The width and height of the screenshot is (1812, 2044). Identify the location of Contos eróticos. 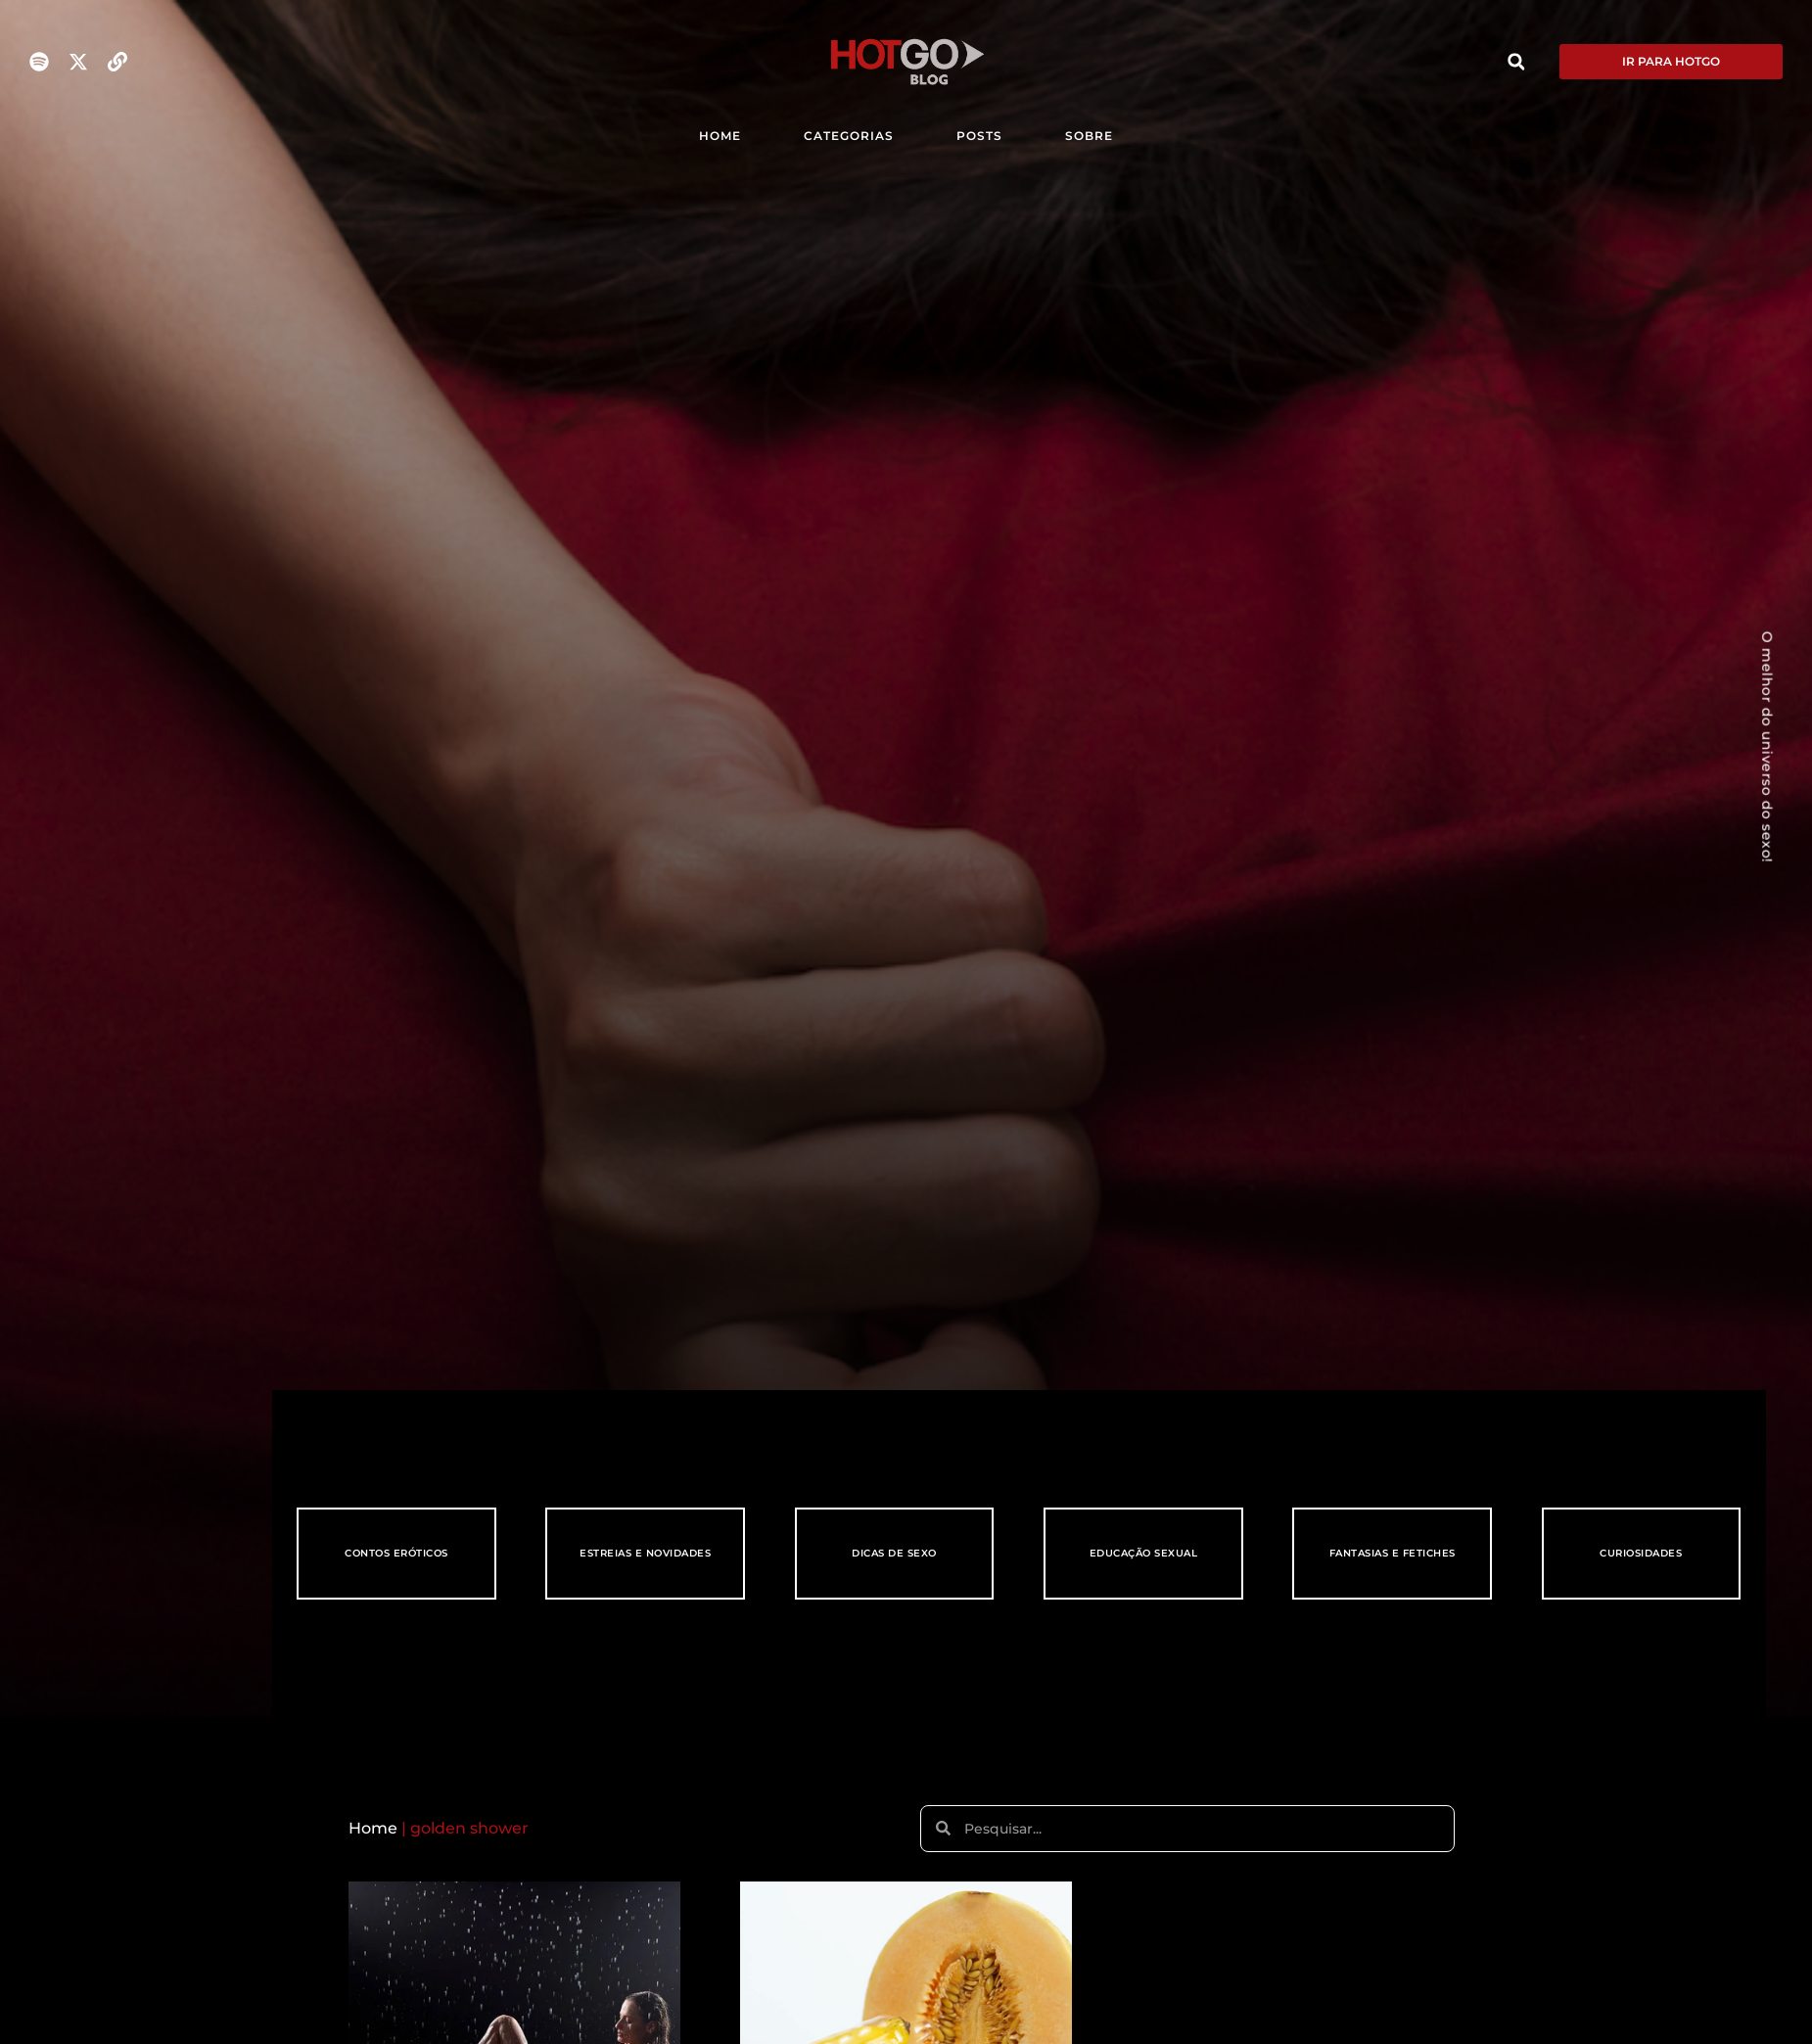
(396, 1553).